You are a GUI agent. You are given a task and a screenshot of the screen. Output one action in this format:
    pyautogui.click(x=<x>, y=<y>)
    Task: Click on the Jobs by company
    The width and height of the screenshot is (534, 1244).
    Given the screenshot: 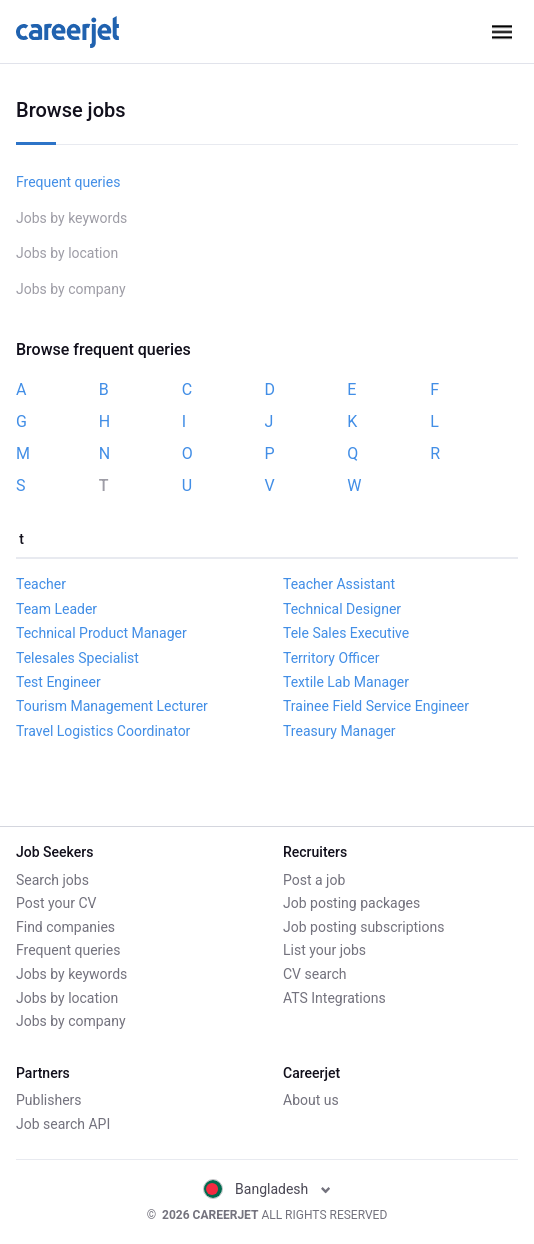 What is the action you would take?
    pyautogui.click(x=71, y=289)
    